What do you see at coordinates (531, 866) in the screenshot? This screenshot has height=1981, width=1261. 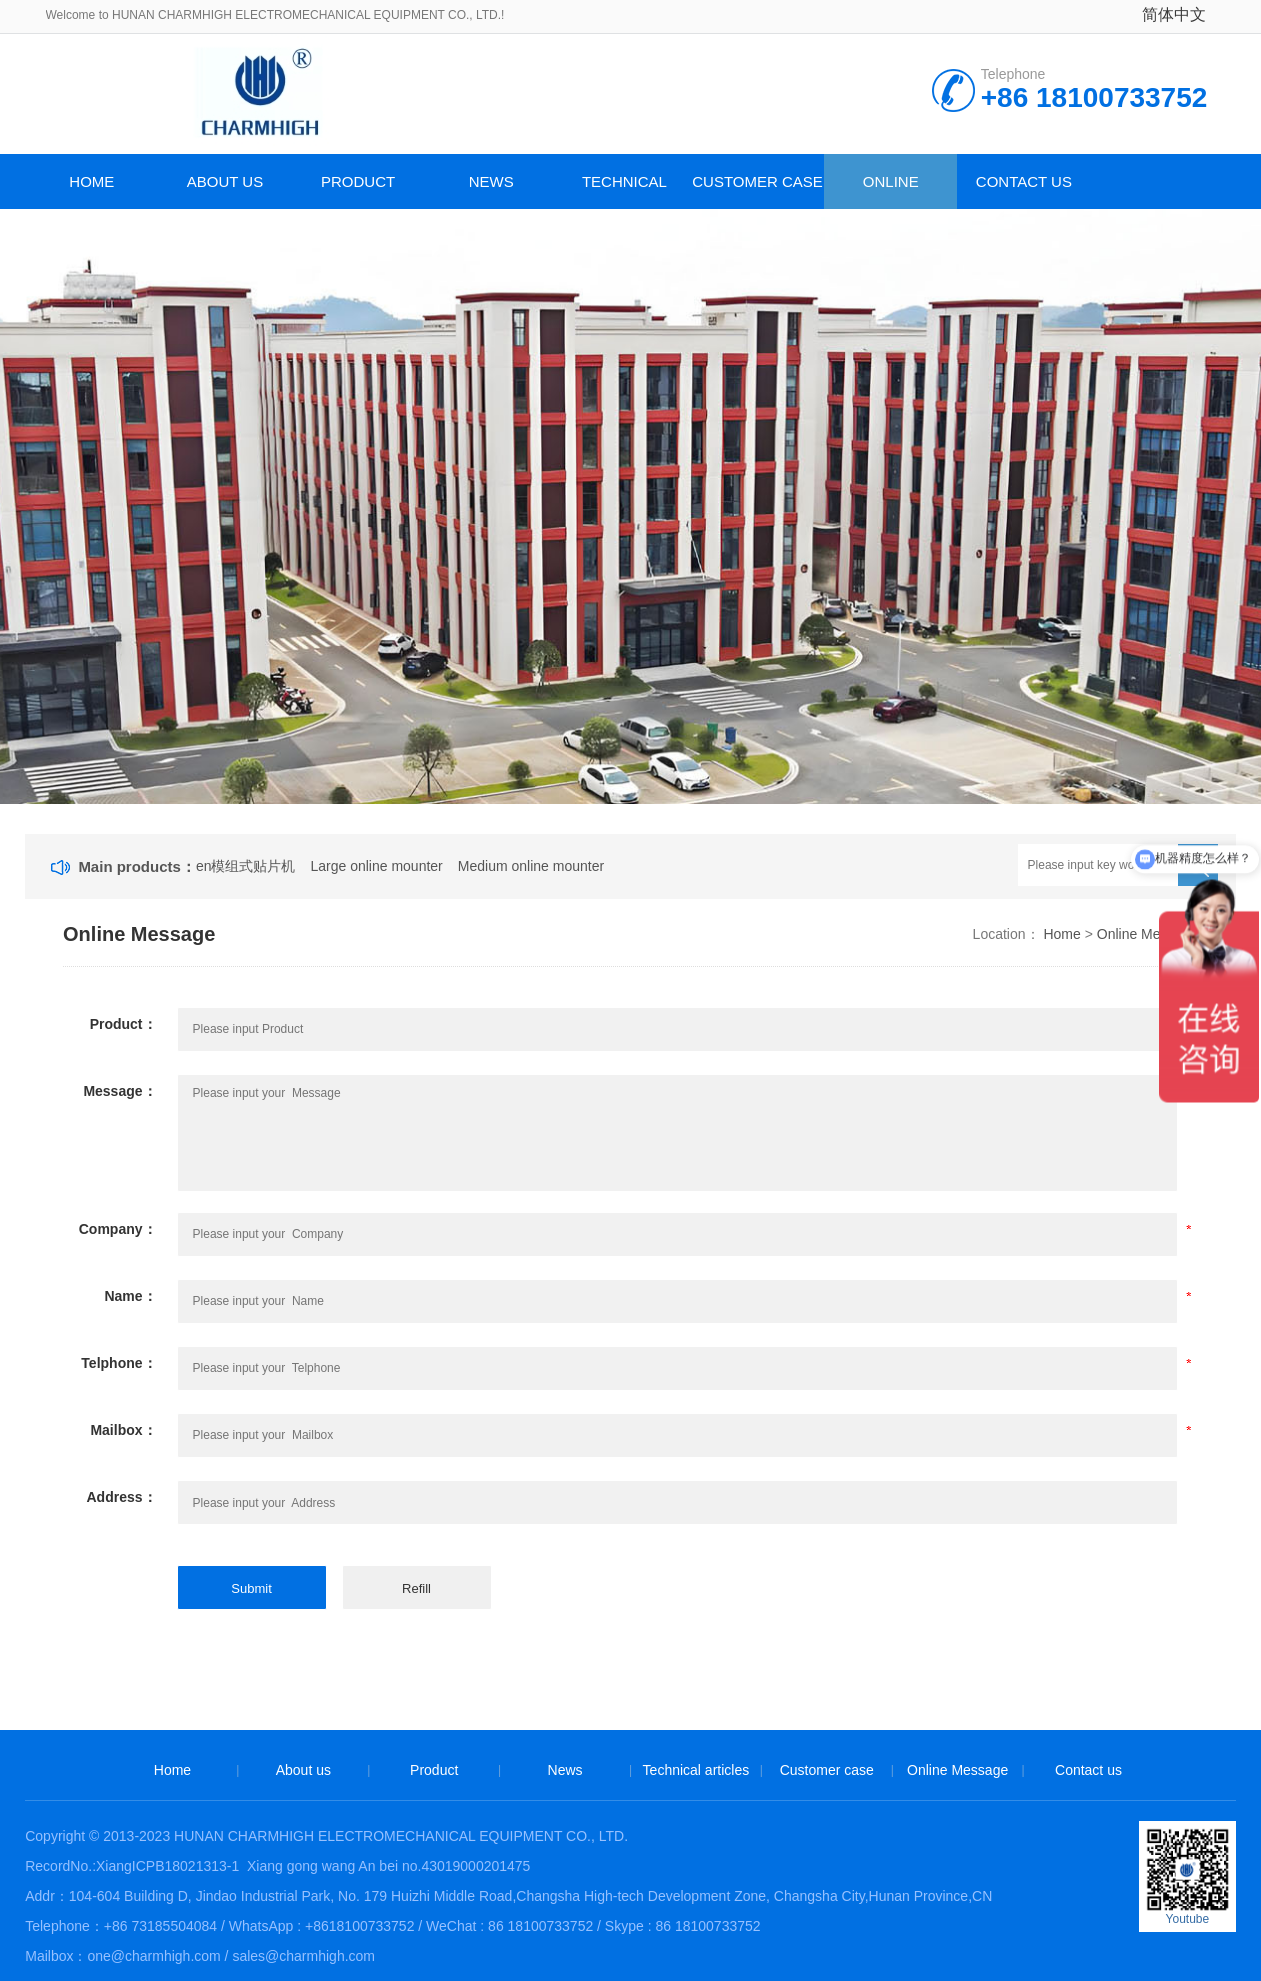 I see `Medium online mounter` at bounding box center [531, 866].